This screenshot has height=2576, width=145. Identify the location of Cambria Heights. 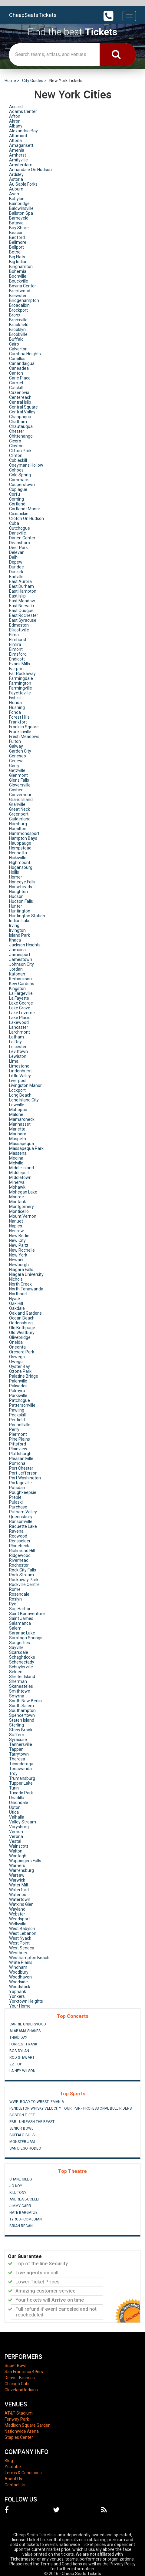
(25, 353).